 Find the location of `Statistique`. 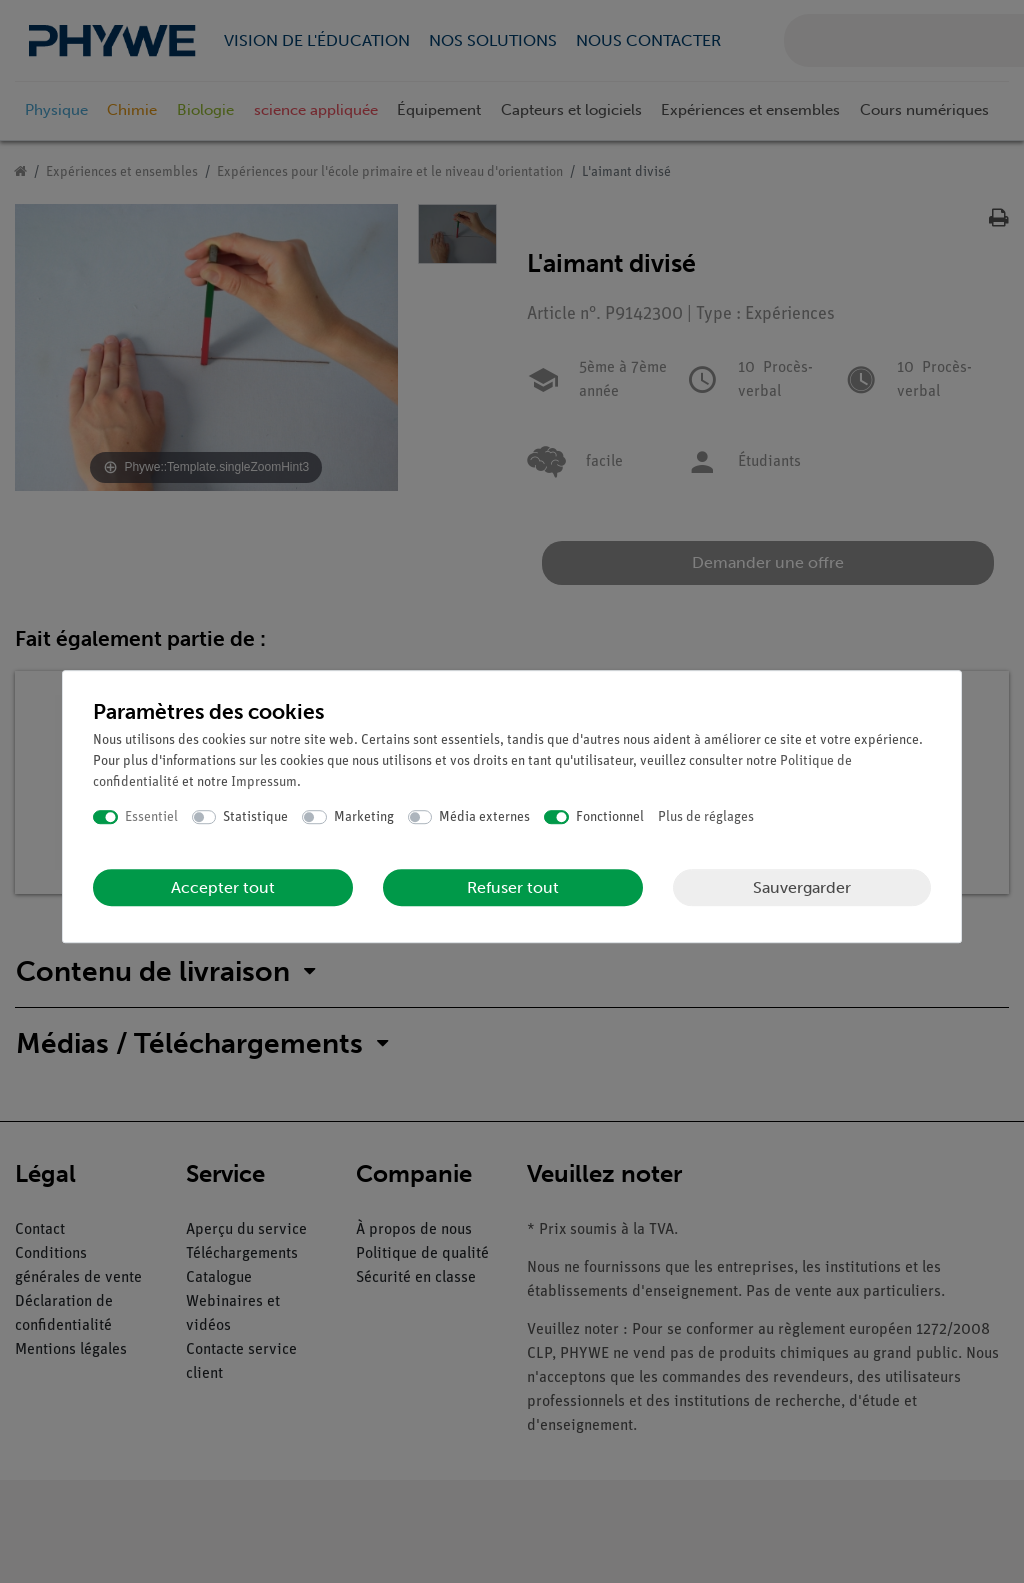

Statistique is located at coordinates (255, 817).